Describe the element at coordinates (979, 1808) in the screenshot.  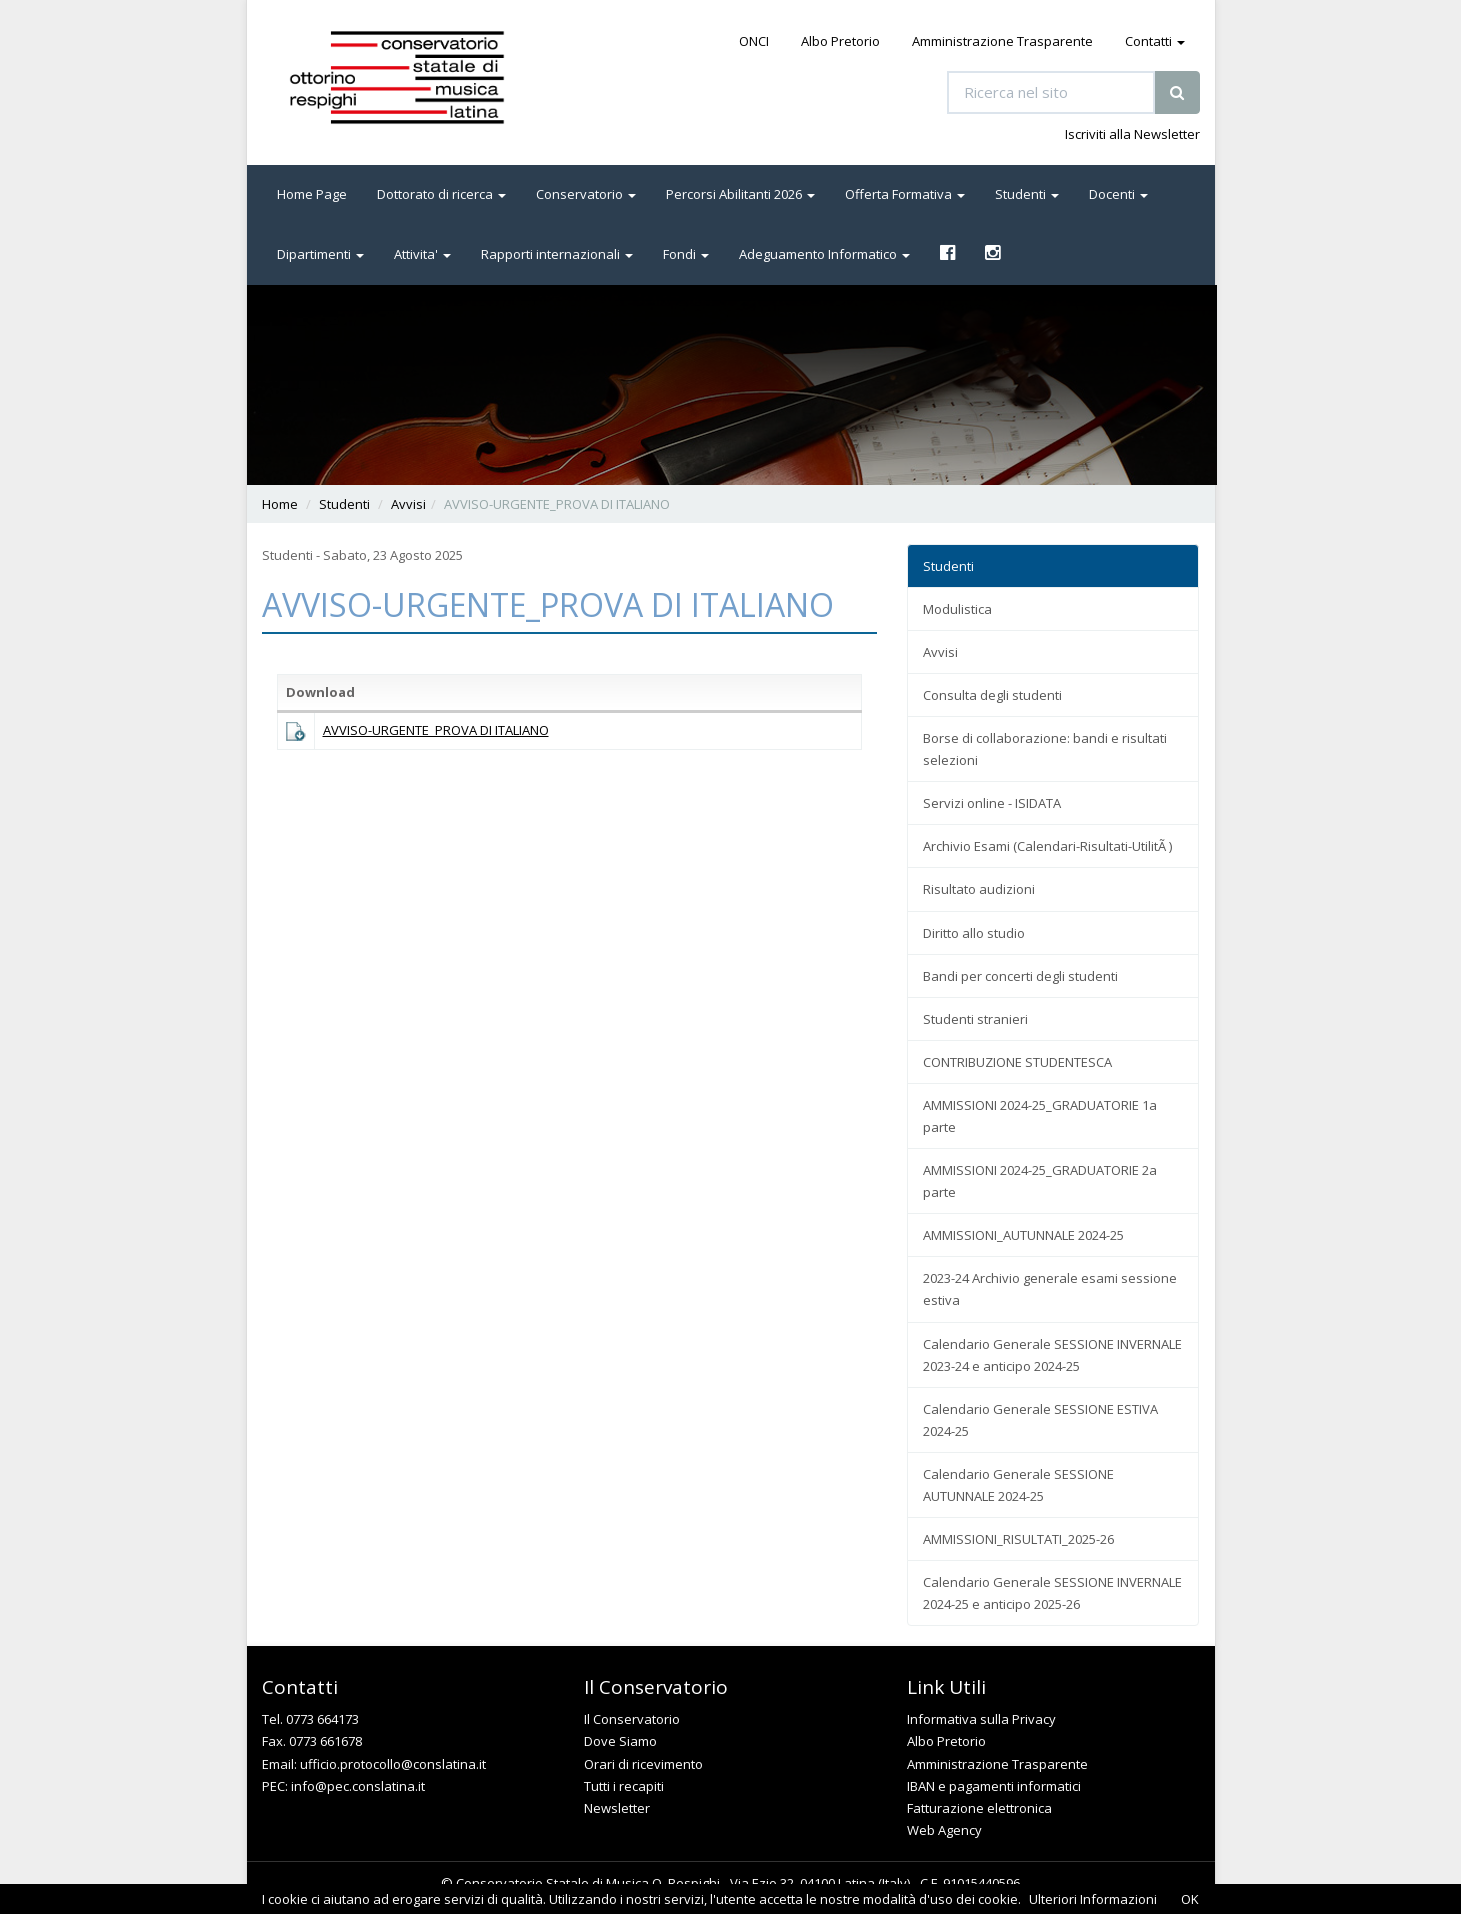
I see `Fatturazione elettronica` at that location.